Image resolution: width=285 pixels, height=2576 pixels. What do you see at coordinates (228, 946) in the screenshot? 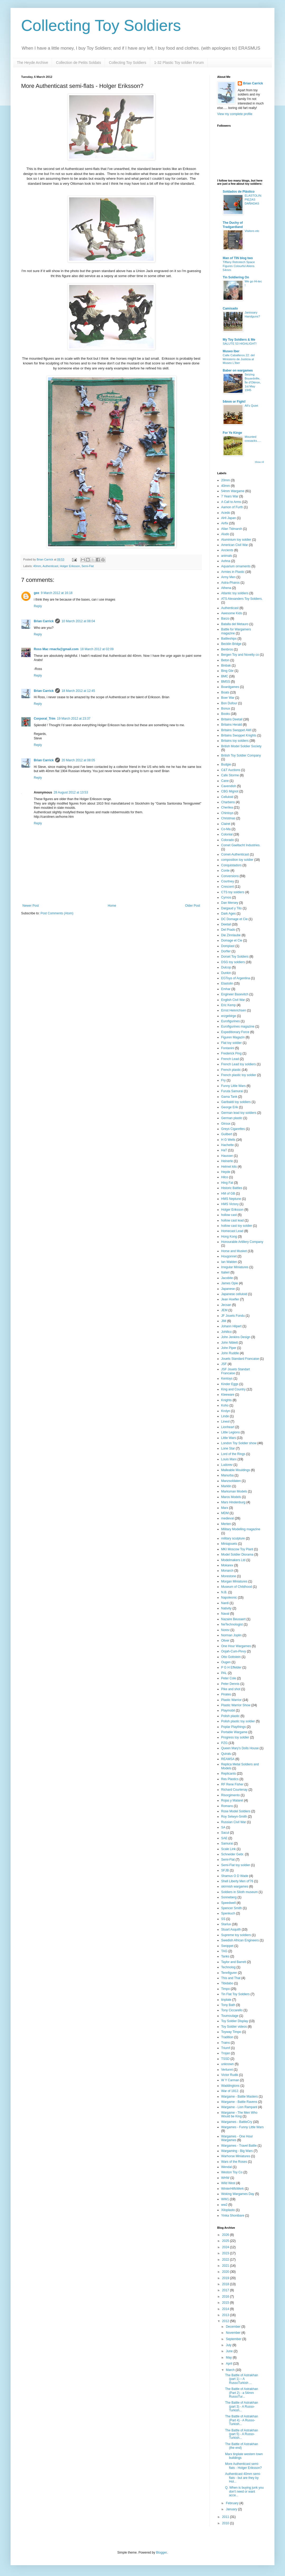
I see `Domplast` at bounding box center [228, 946].